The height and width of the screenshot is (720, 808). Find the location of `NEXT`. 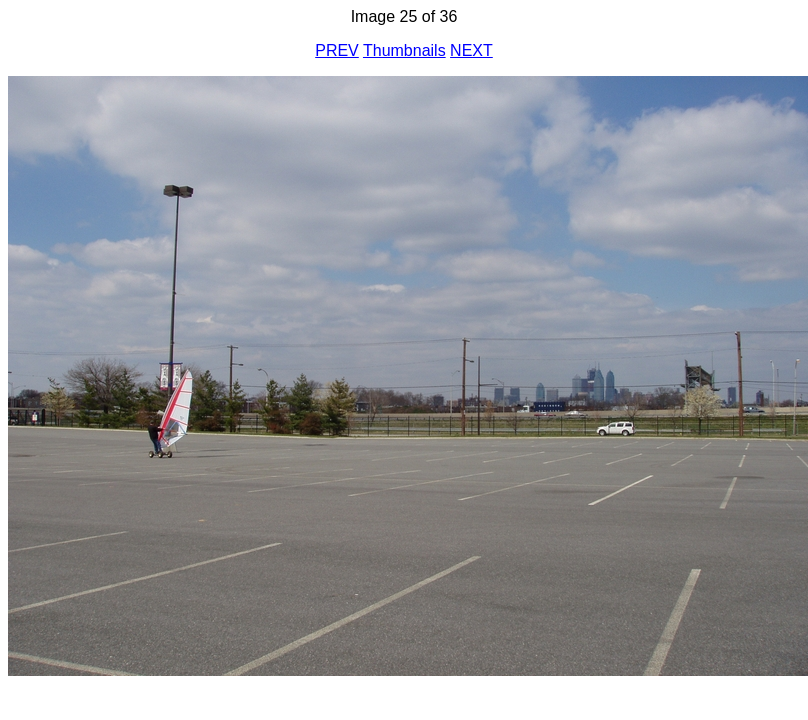

NEXT is located at coordinates (471, 50).